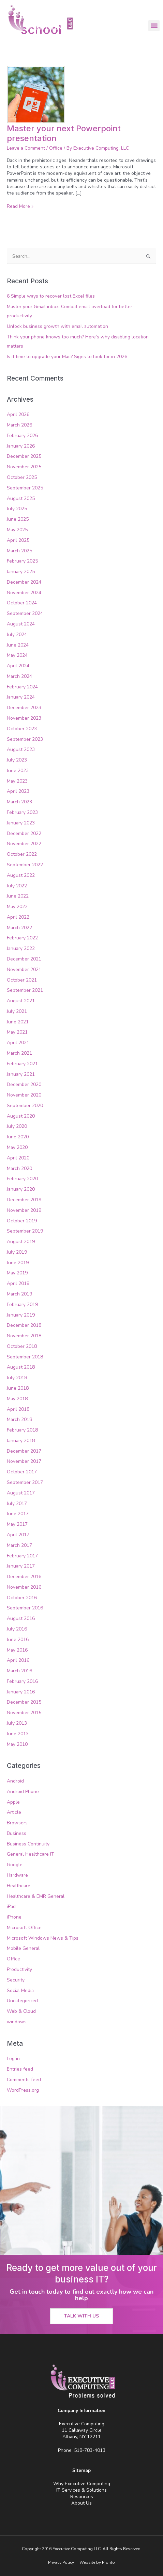  I want to click on June 2019, so click(18, 1262).